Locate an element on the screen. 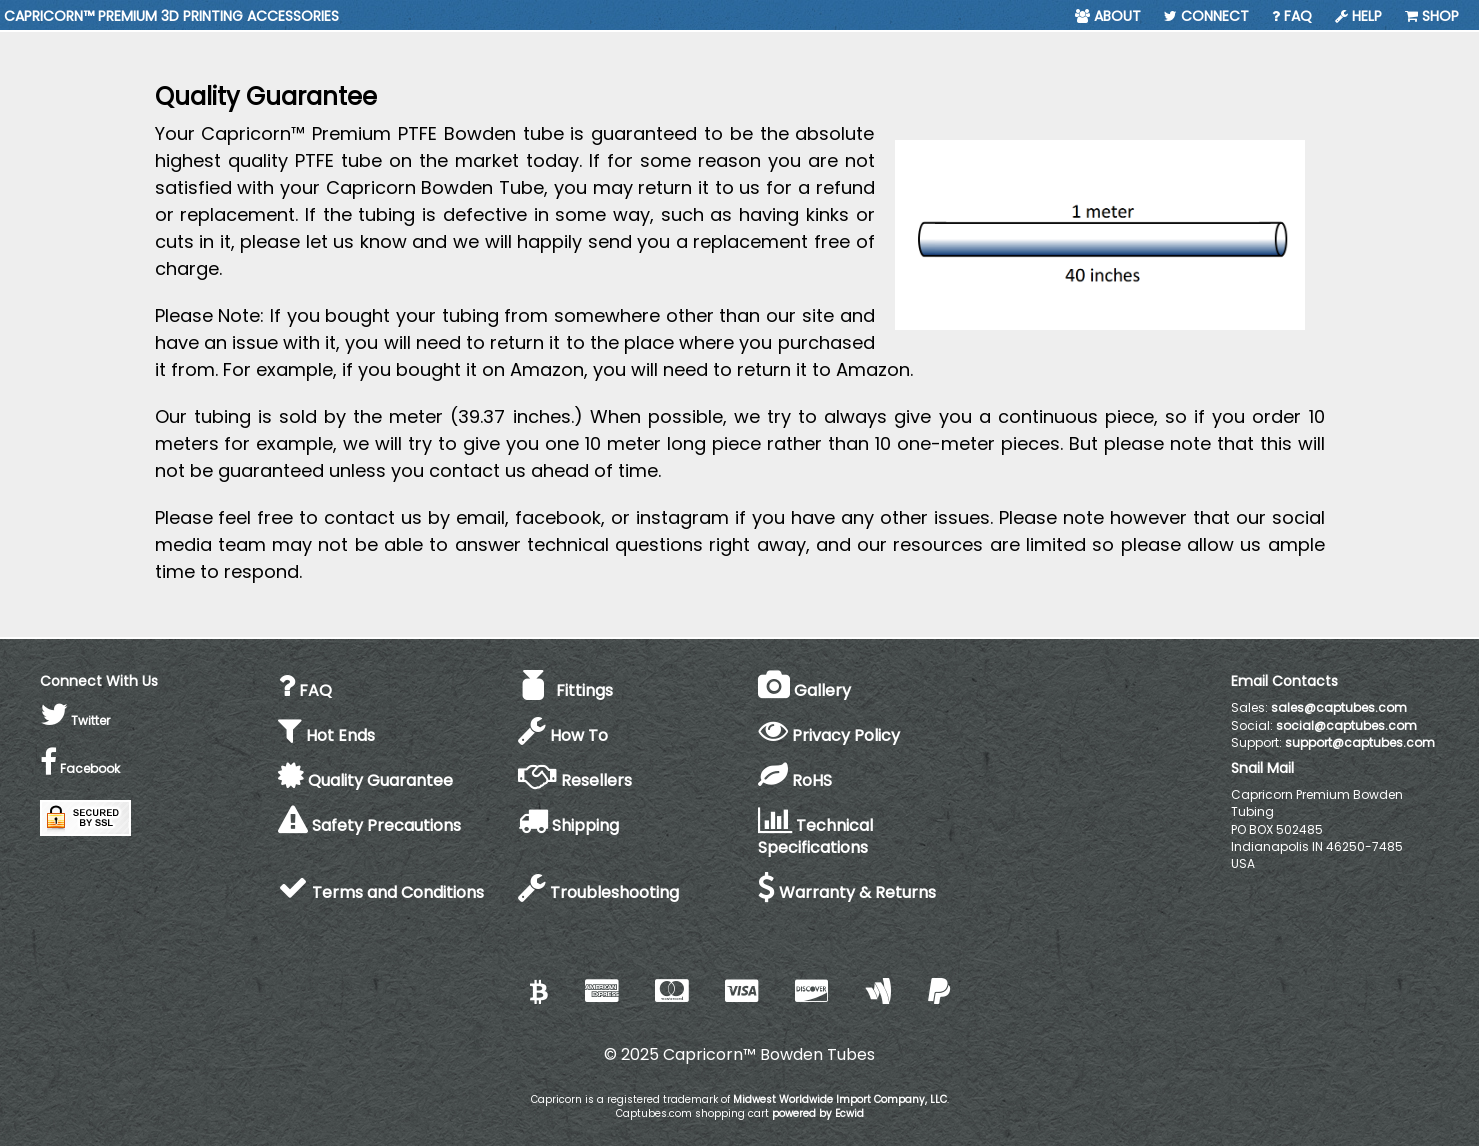 Image resolution: width=1479 pixels, height=1146 pixels. Terms and Conditions is located at coordinates (381, 892).